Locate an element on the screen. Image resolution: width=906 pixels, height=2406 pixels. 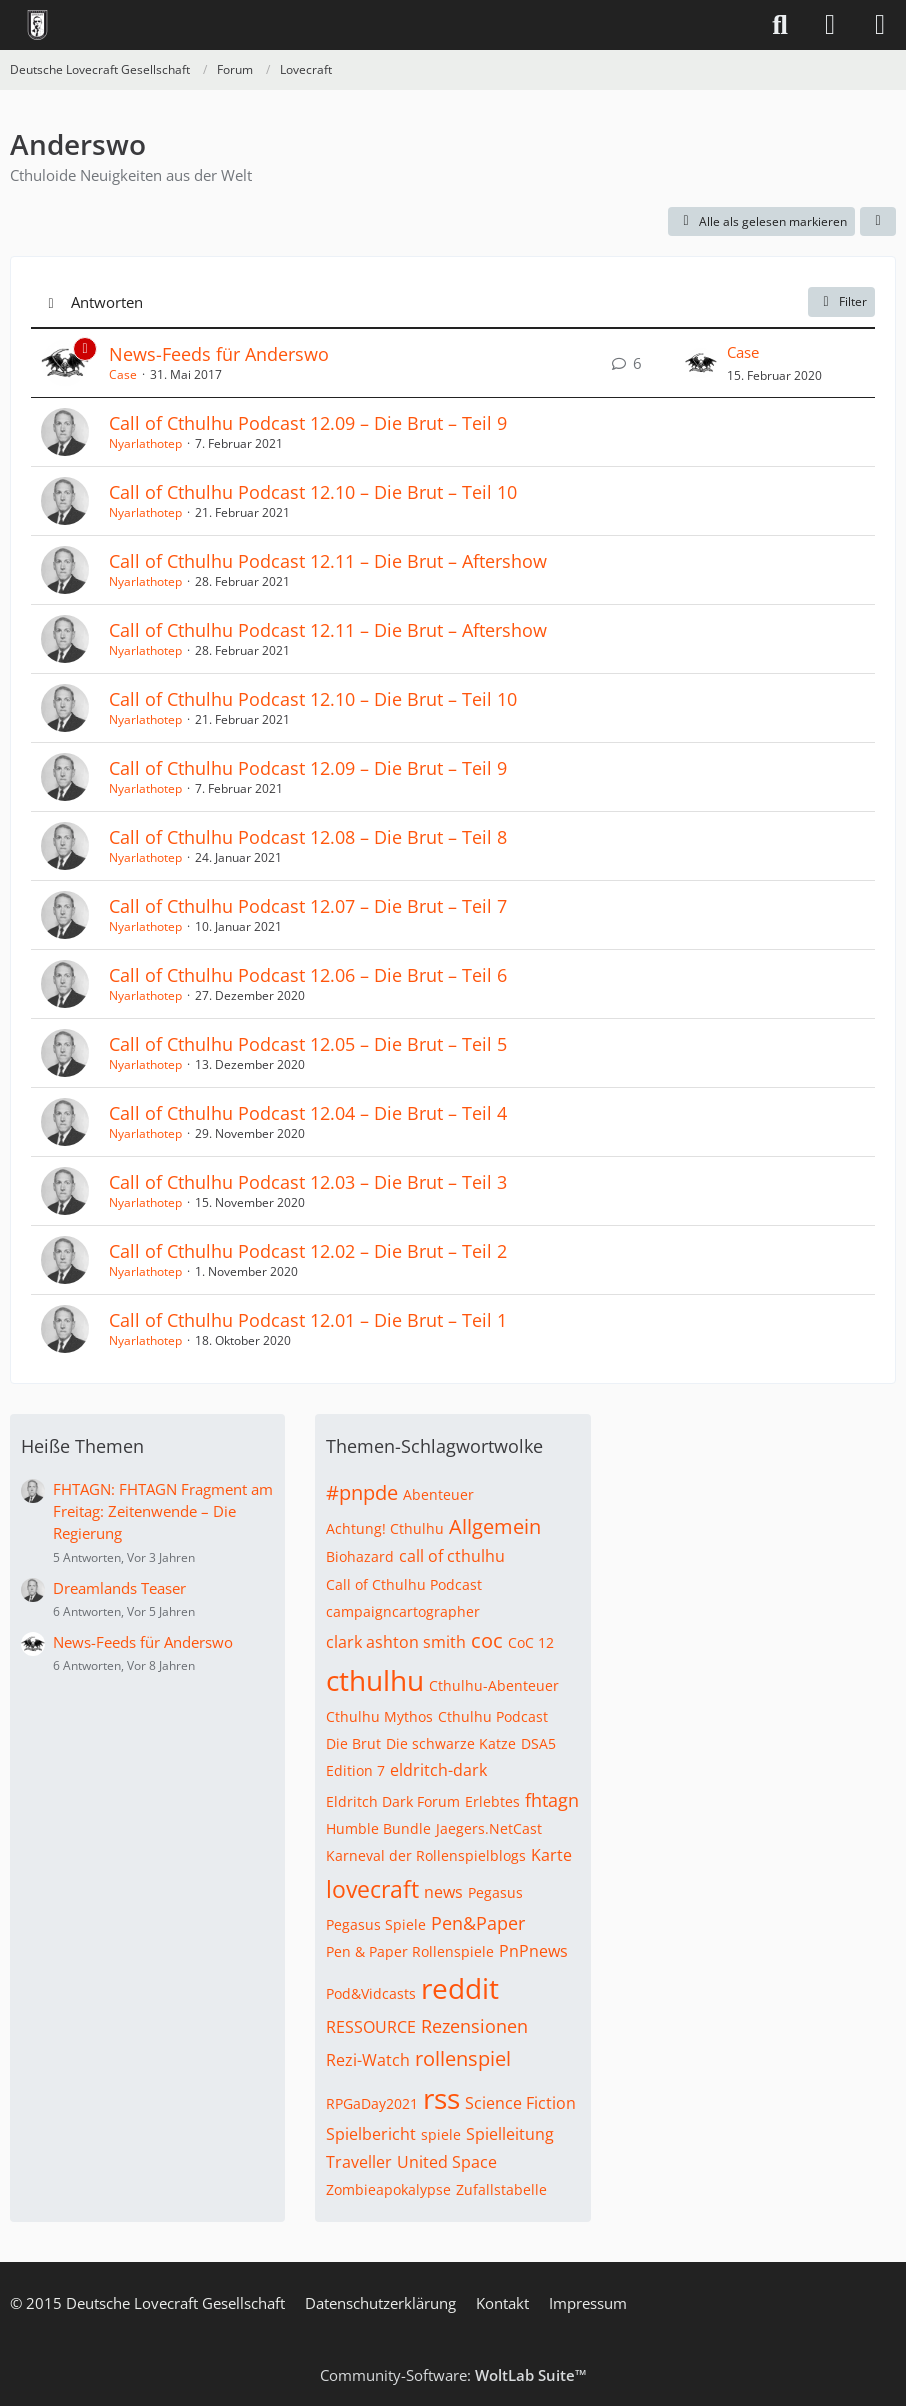
coc [Themen mit dem Tag „coc“] is located at coordinates (487, 1640).